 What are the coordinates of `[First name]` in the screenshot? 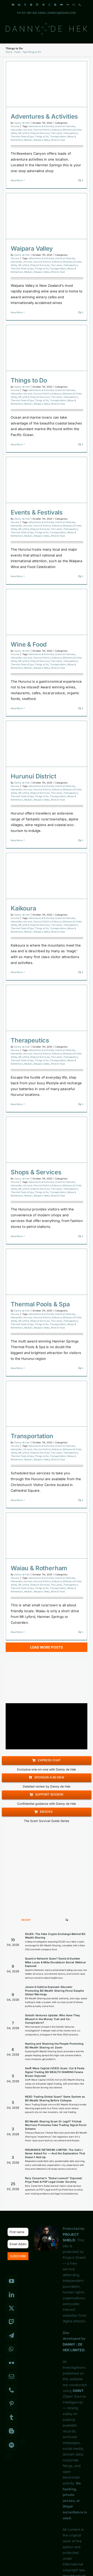 It's located at (18, 2232).